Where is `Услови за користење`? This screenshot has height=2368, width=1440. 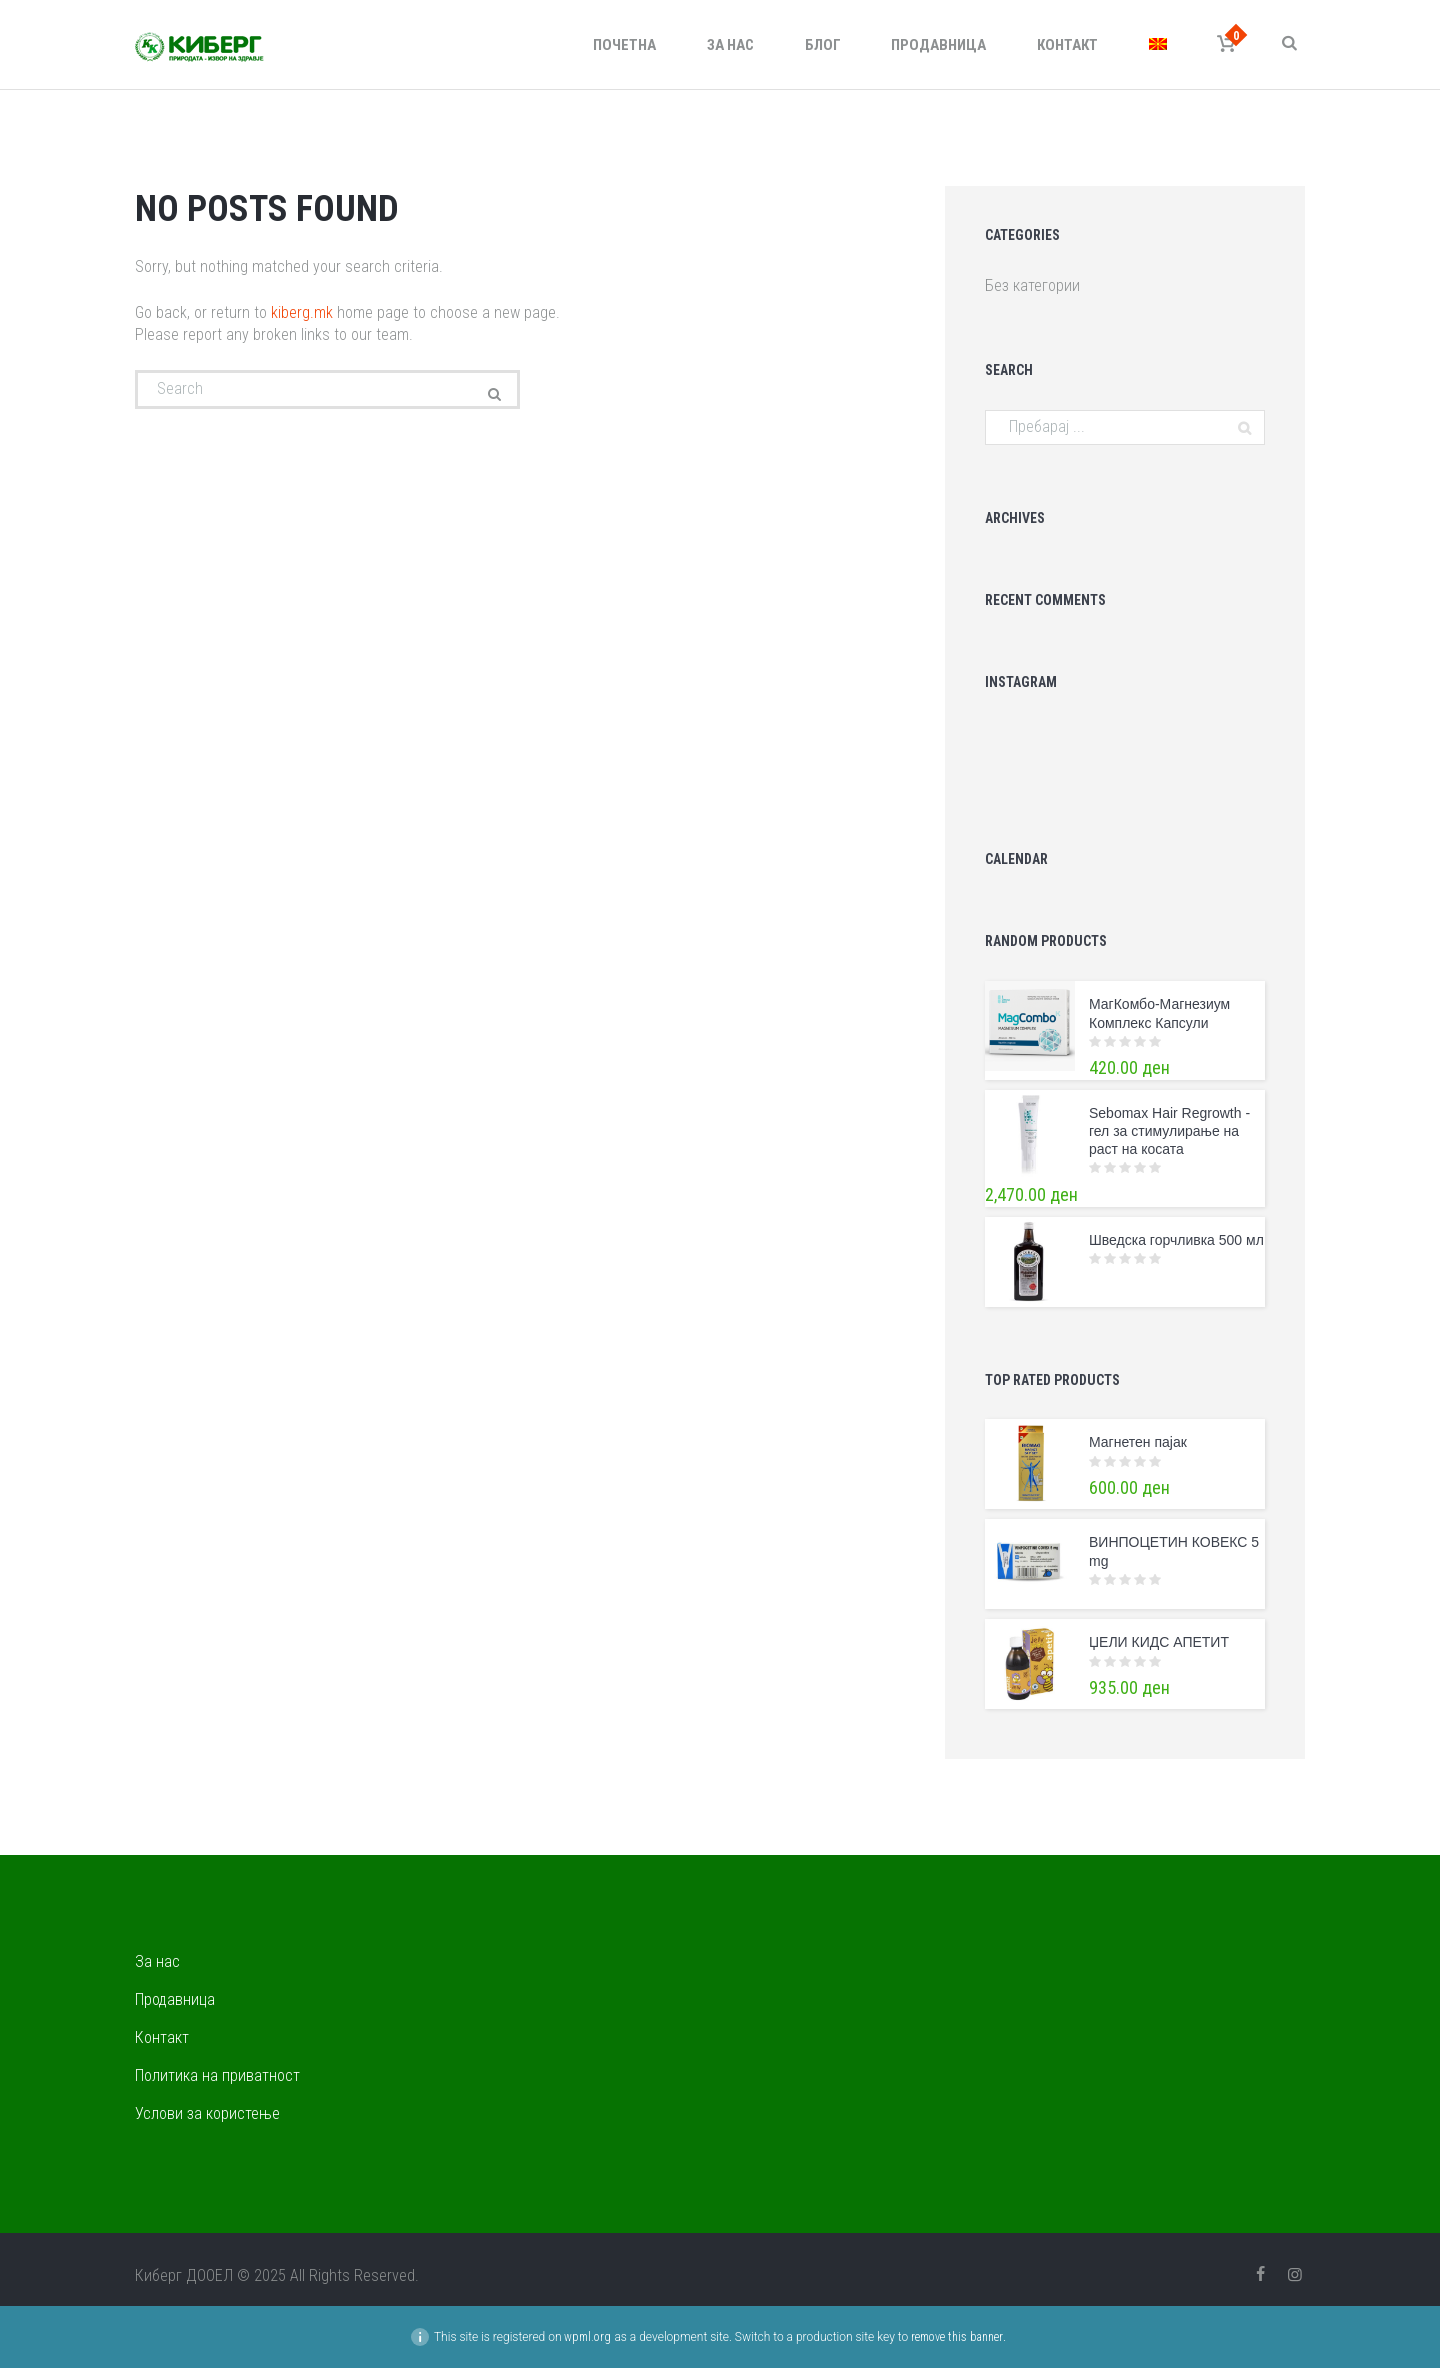
Услови за користење is located at coordinates (207, 2113).